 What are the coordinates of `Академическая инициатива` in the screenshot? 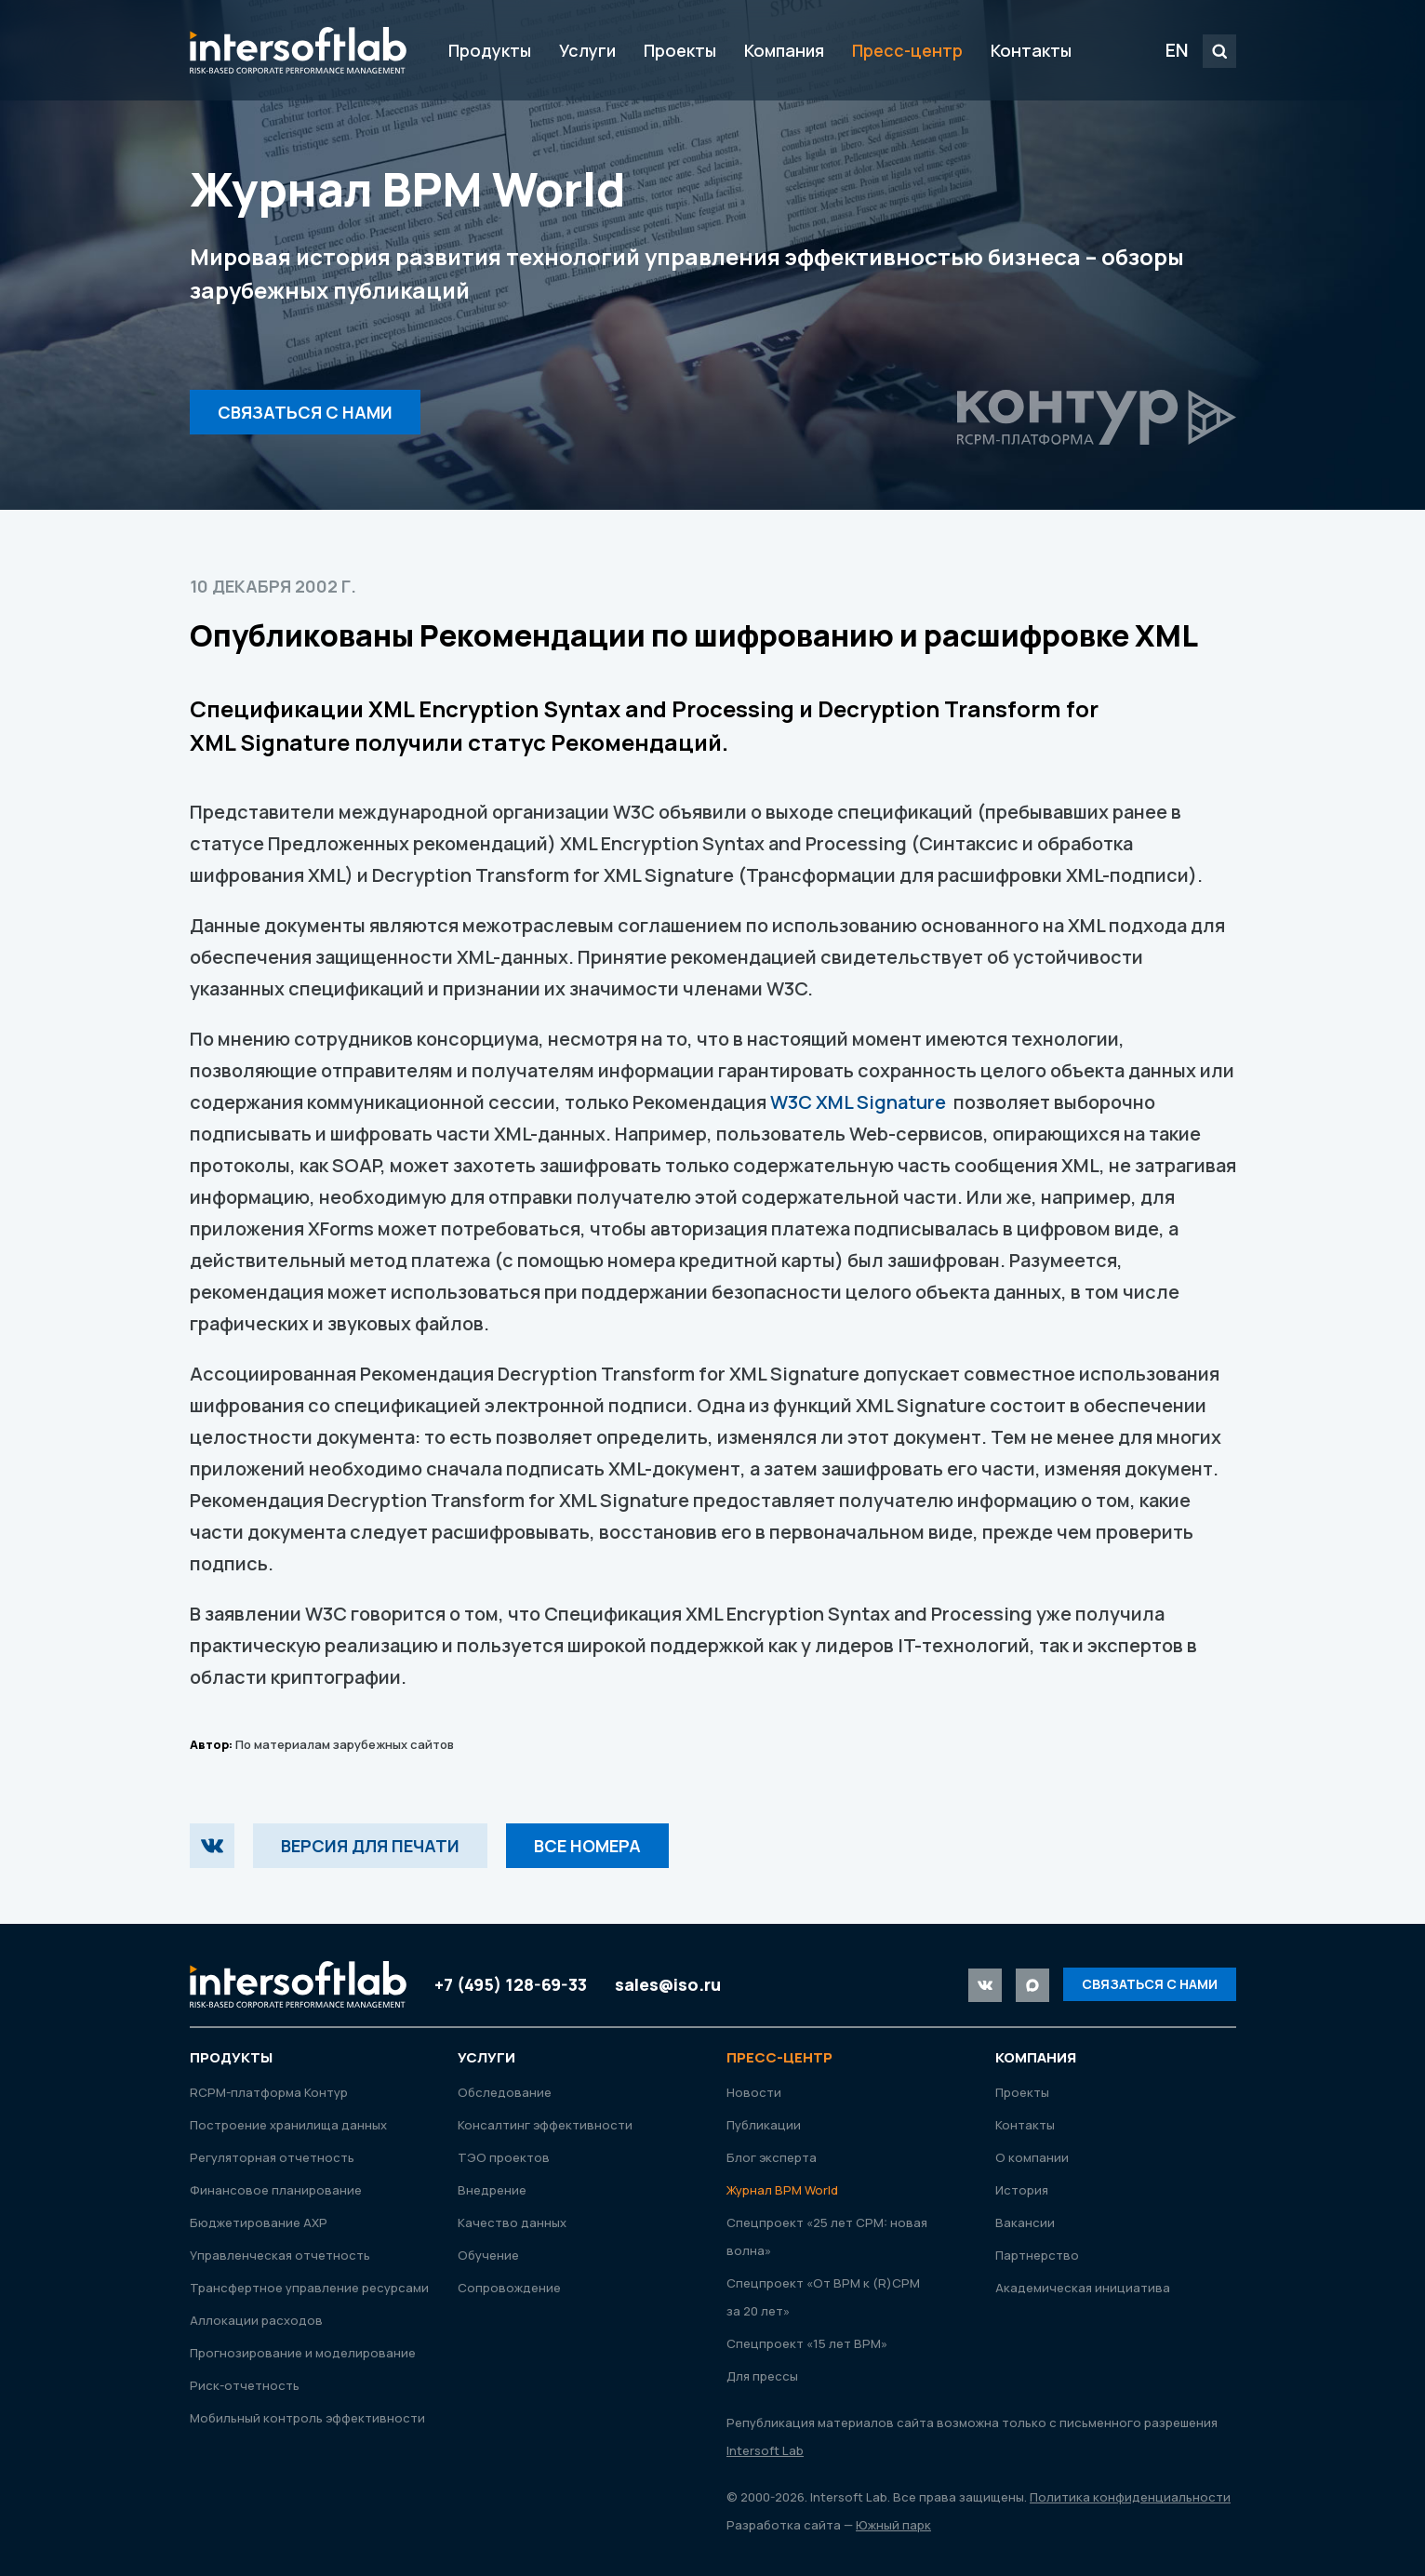 It's located at (1082, 2287).